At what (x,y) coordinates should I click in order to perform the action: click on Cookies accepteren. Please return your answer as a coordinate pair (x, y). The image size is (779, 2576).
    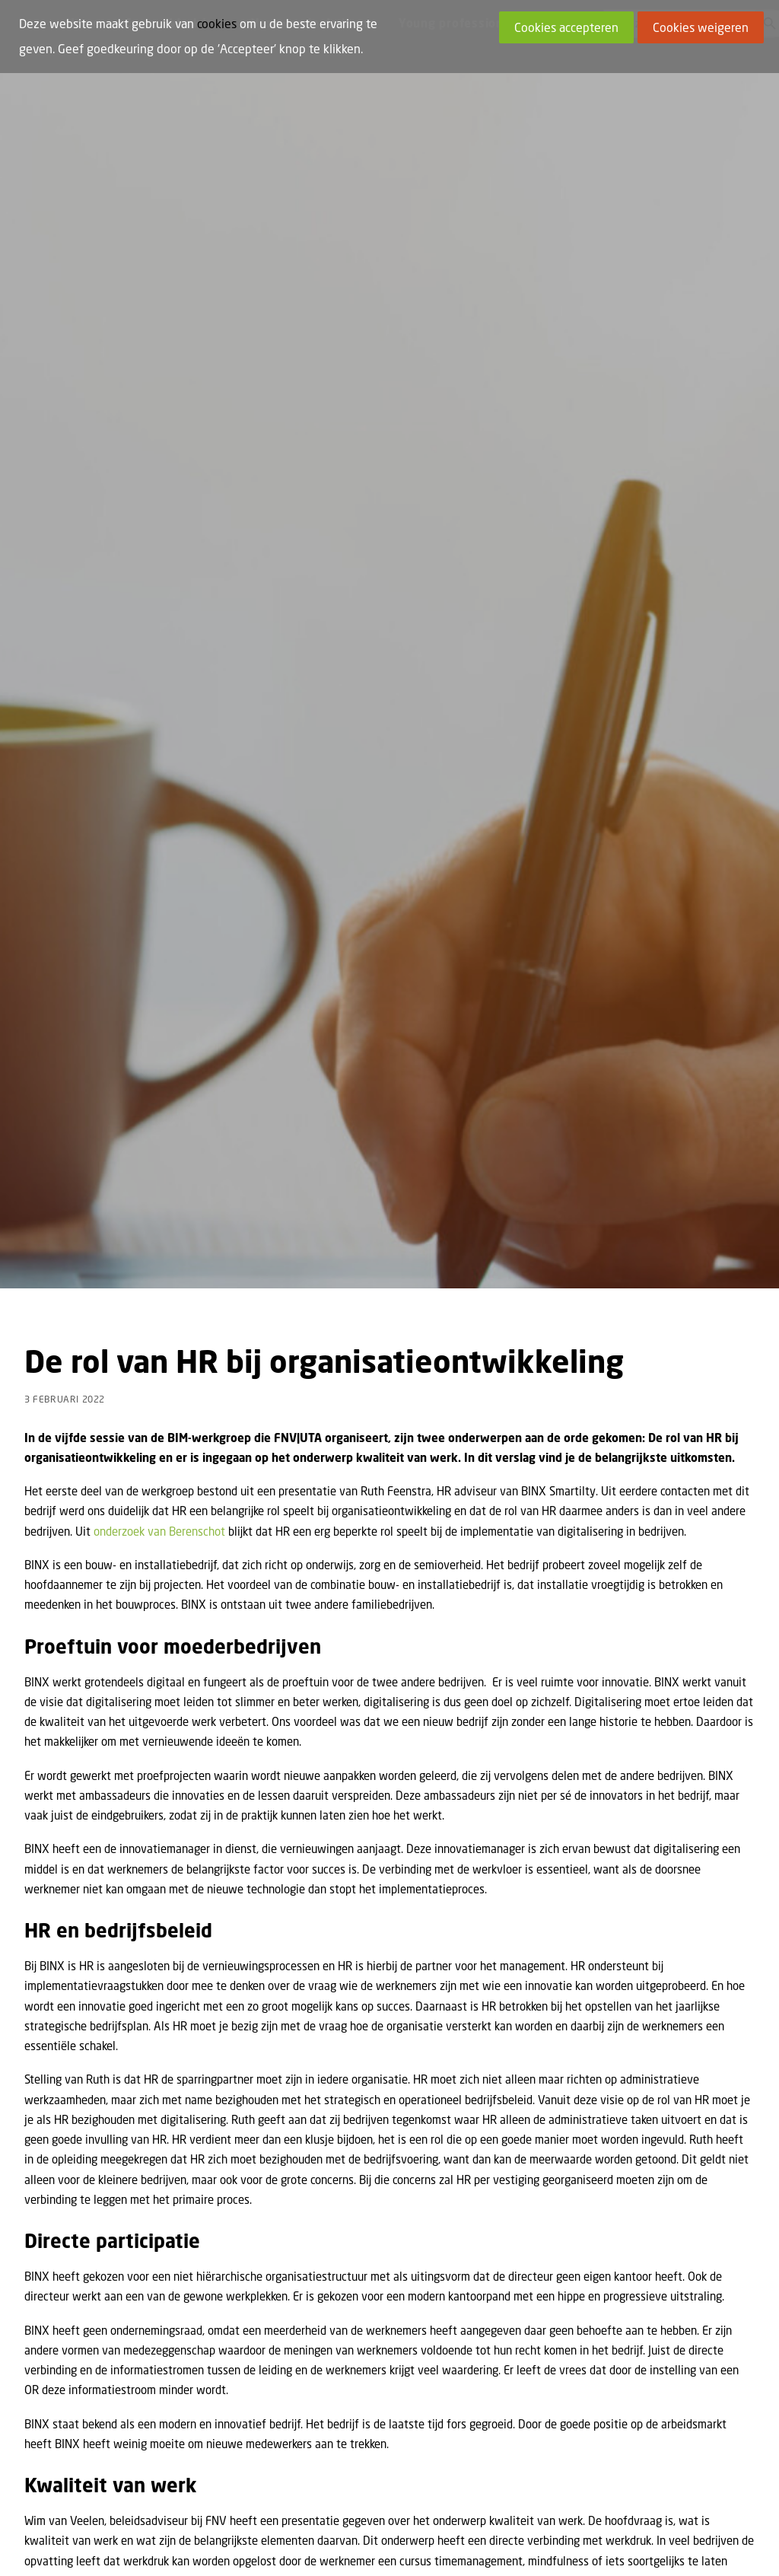
    Looking at the image, I should click on (566, 27).